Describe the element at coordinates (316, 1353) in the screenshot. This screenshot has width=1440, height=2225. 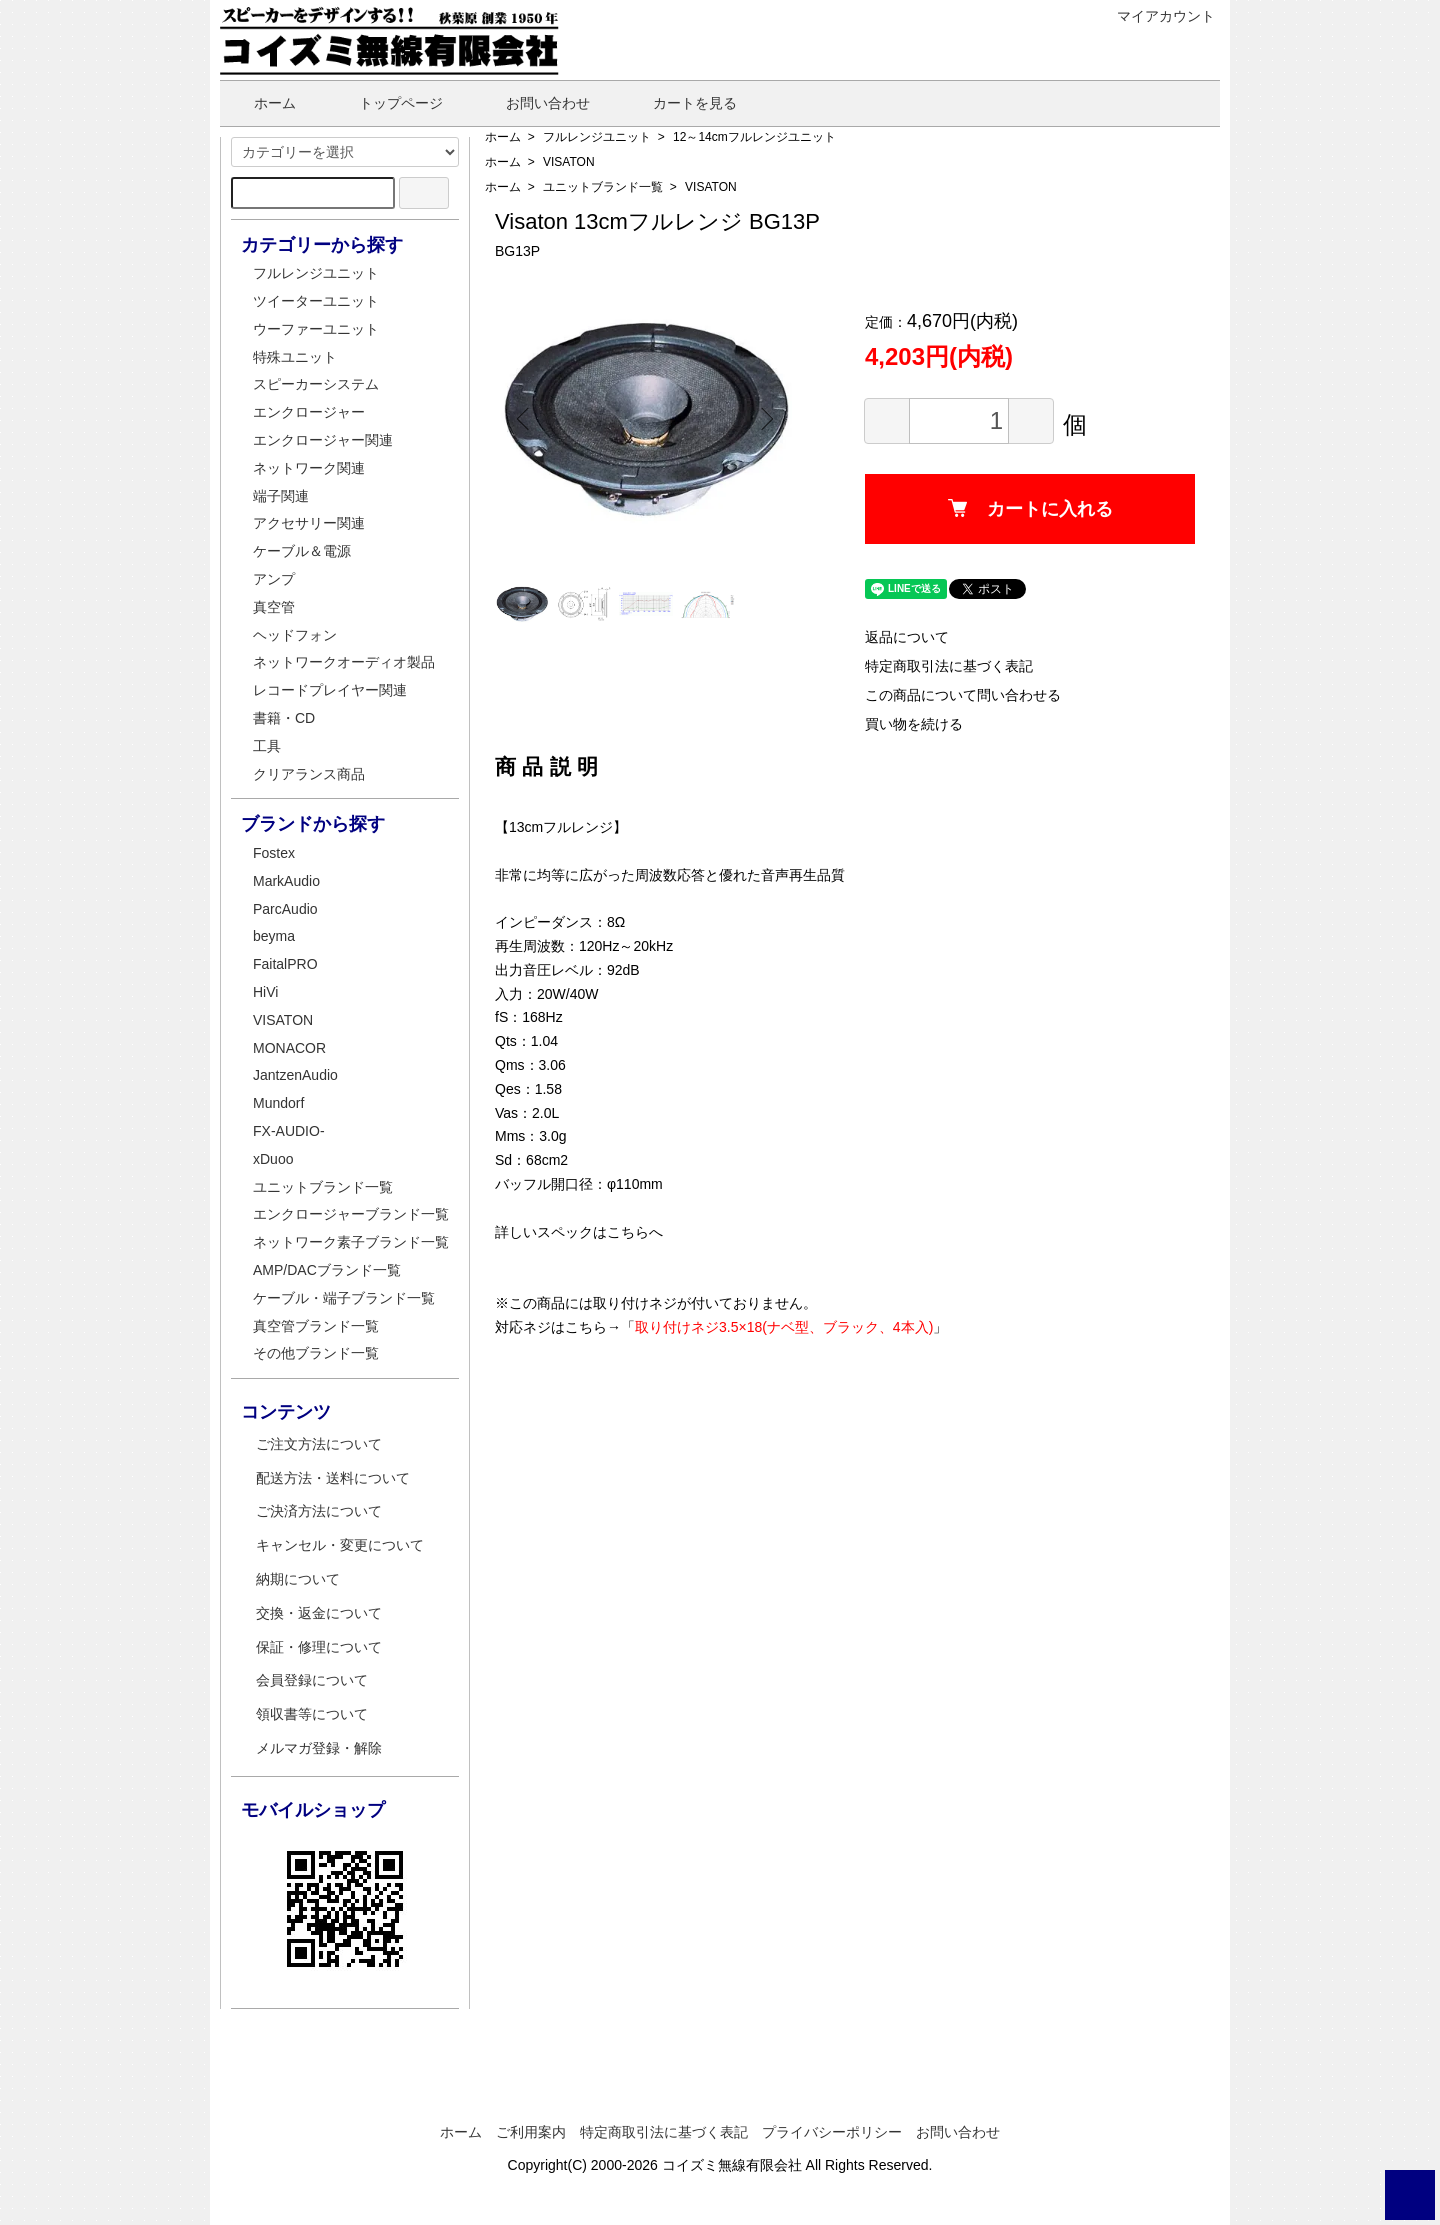
I see `その他ブランド一覧` at that location.